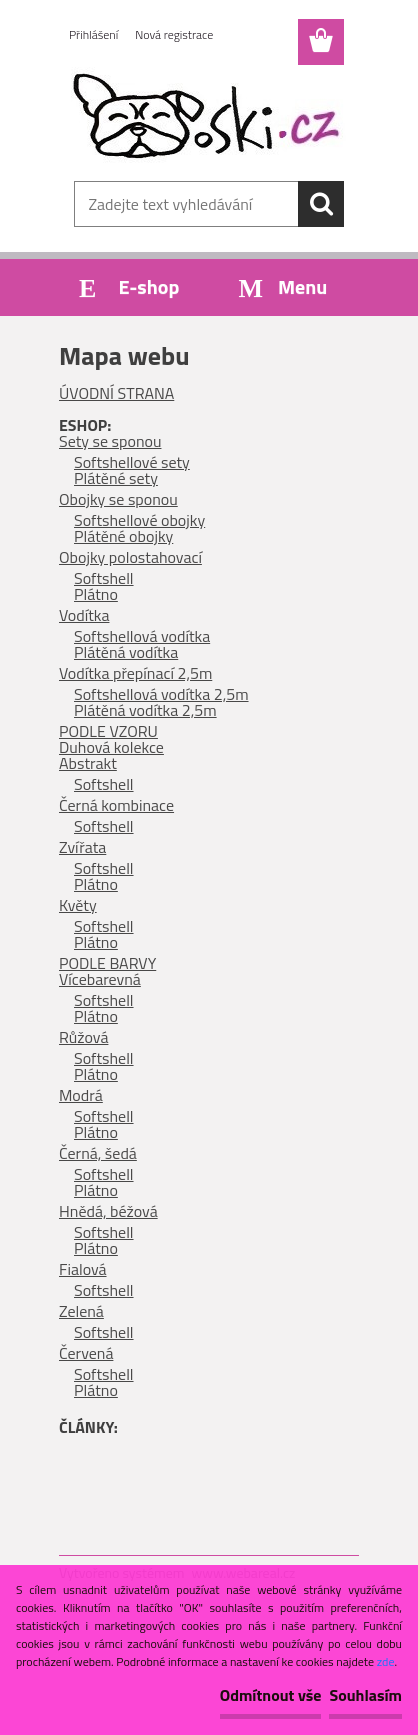 The image size is (418, 1735). I want to click on Odmítnout vše, so click(271, 1695).